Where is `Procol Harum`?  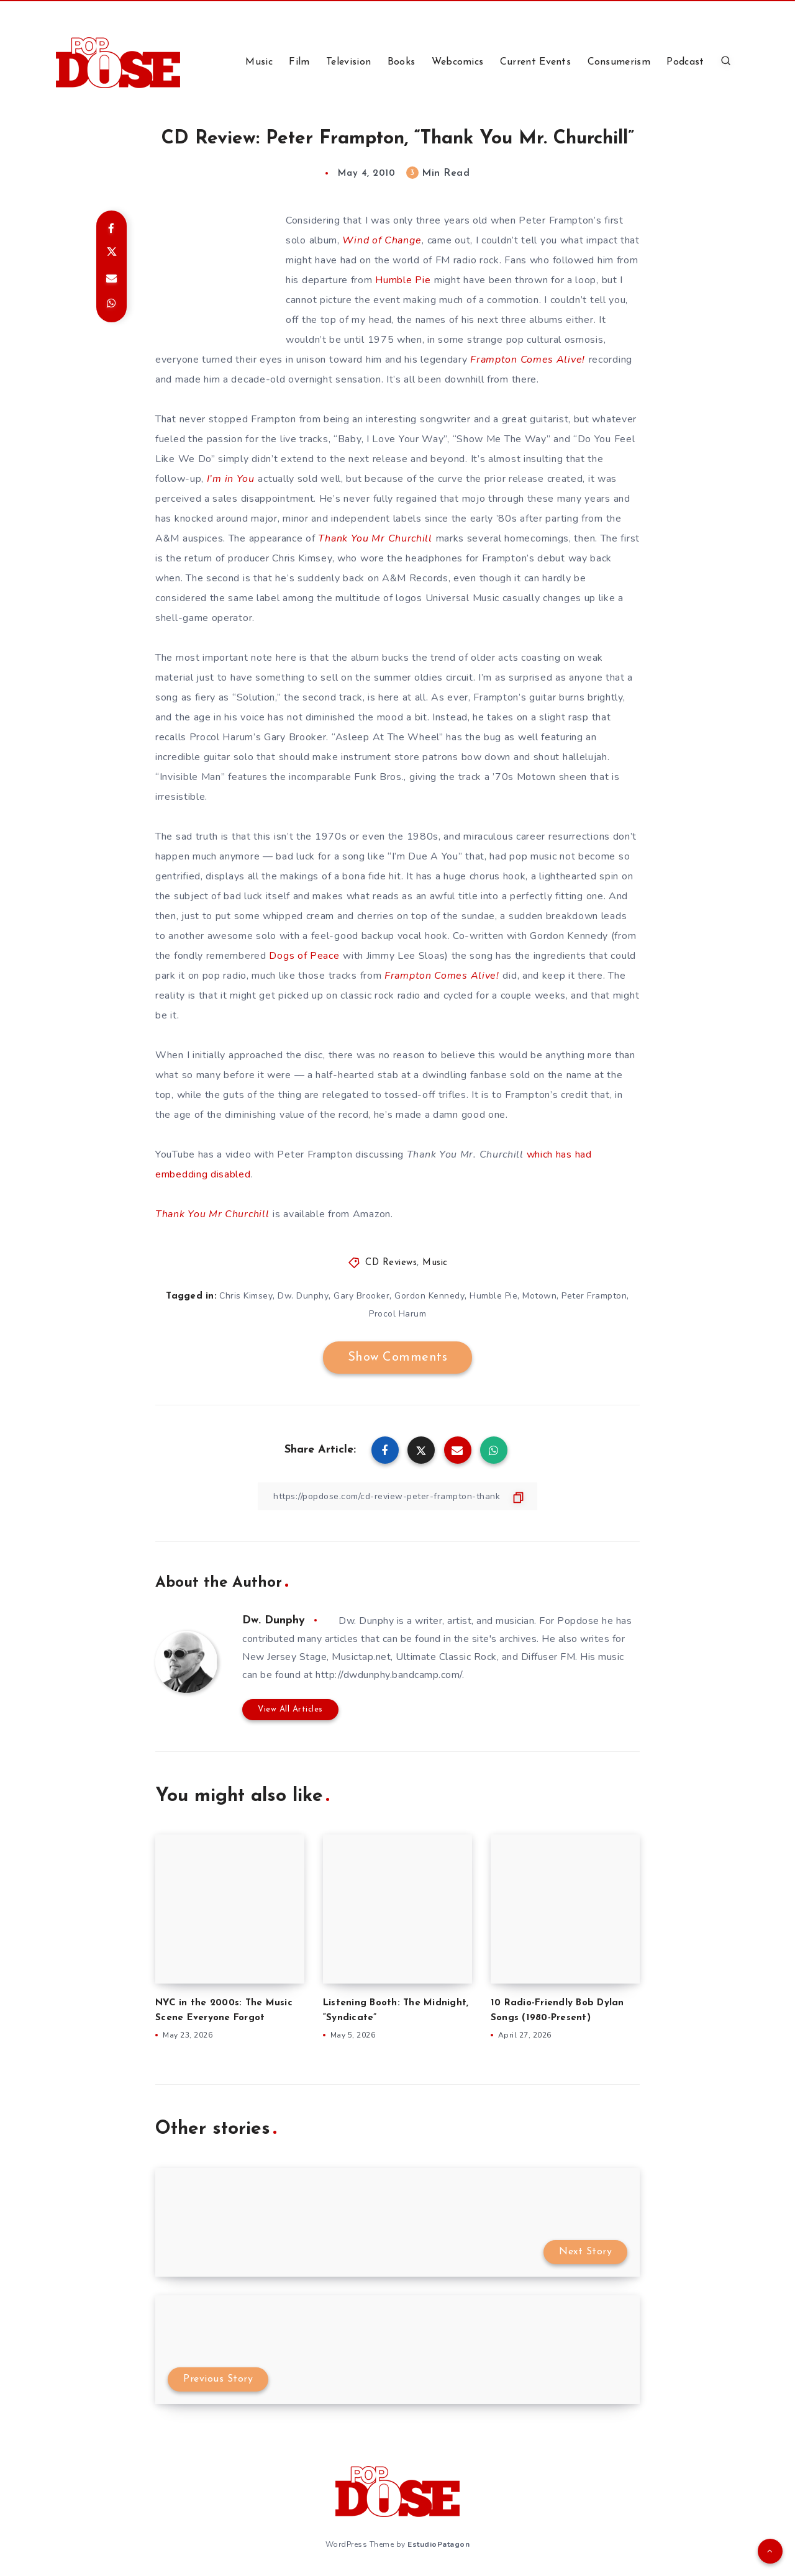
Procol Harum is located at coordinates (397, 1314).